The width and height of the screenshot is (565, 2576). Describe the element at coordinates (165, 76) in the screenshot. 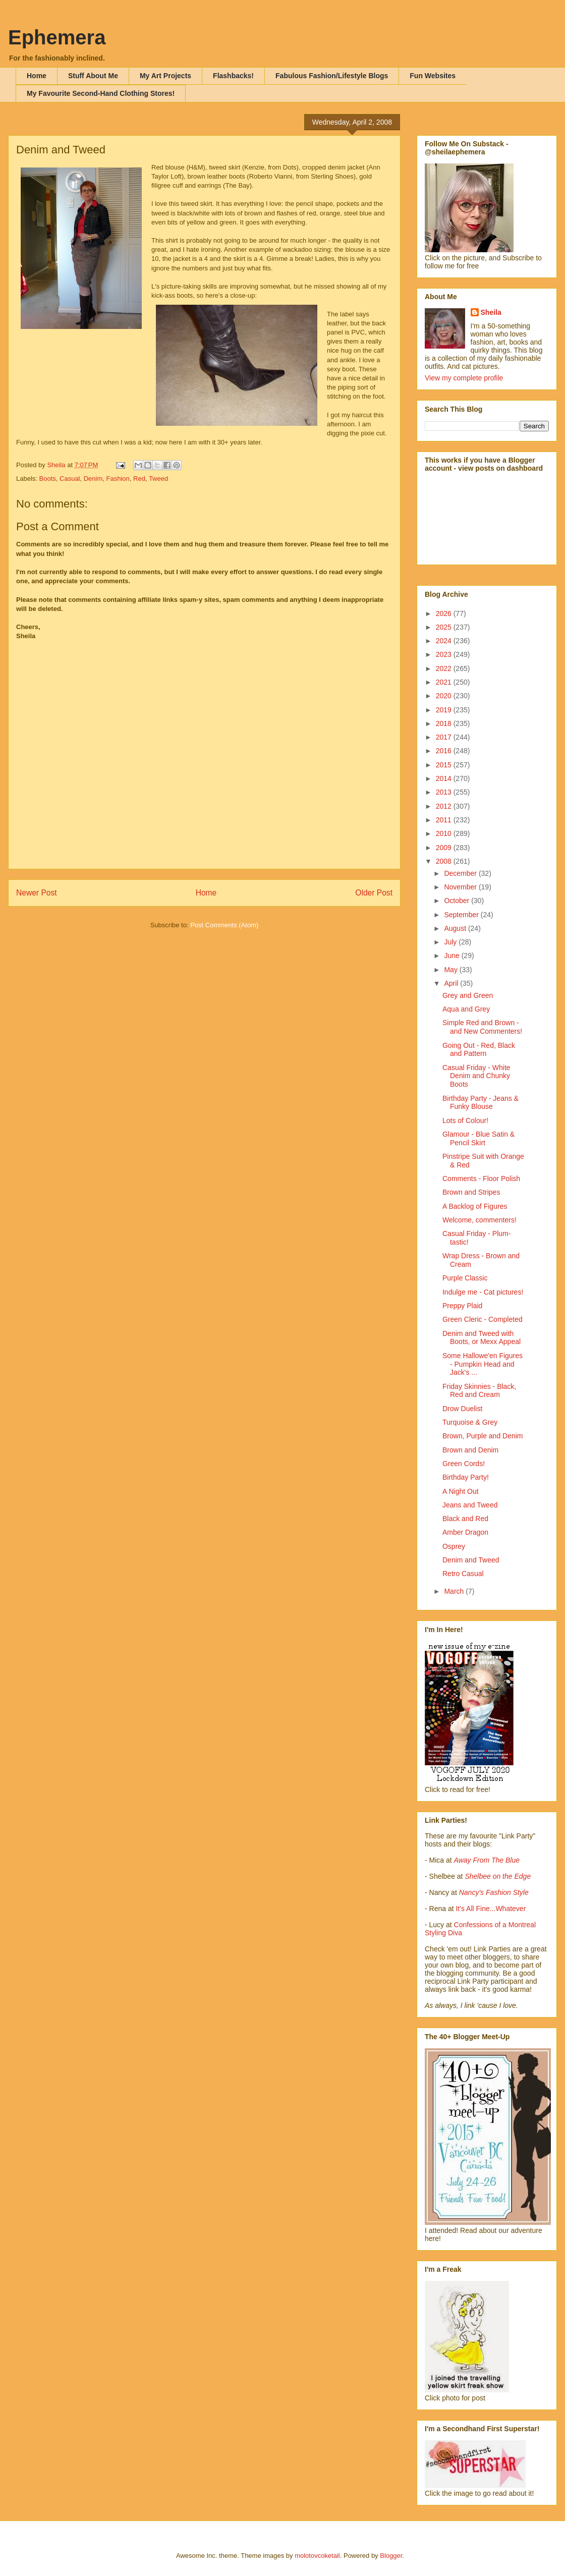

I see `My Art Projects` at that location.